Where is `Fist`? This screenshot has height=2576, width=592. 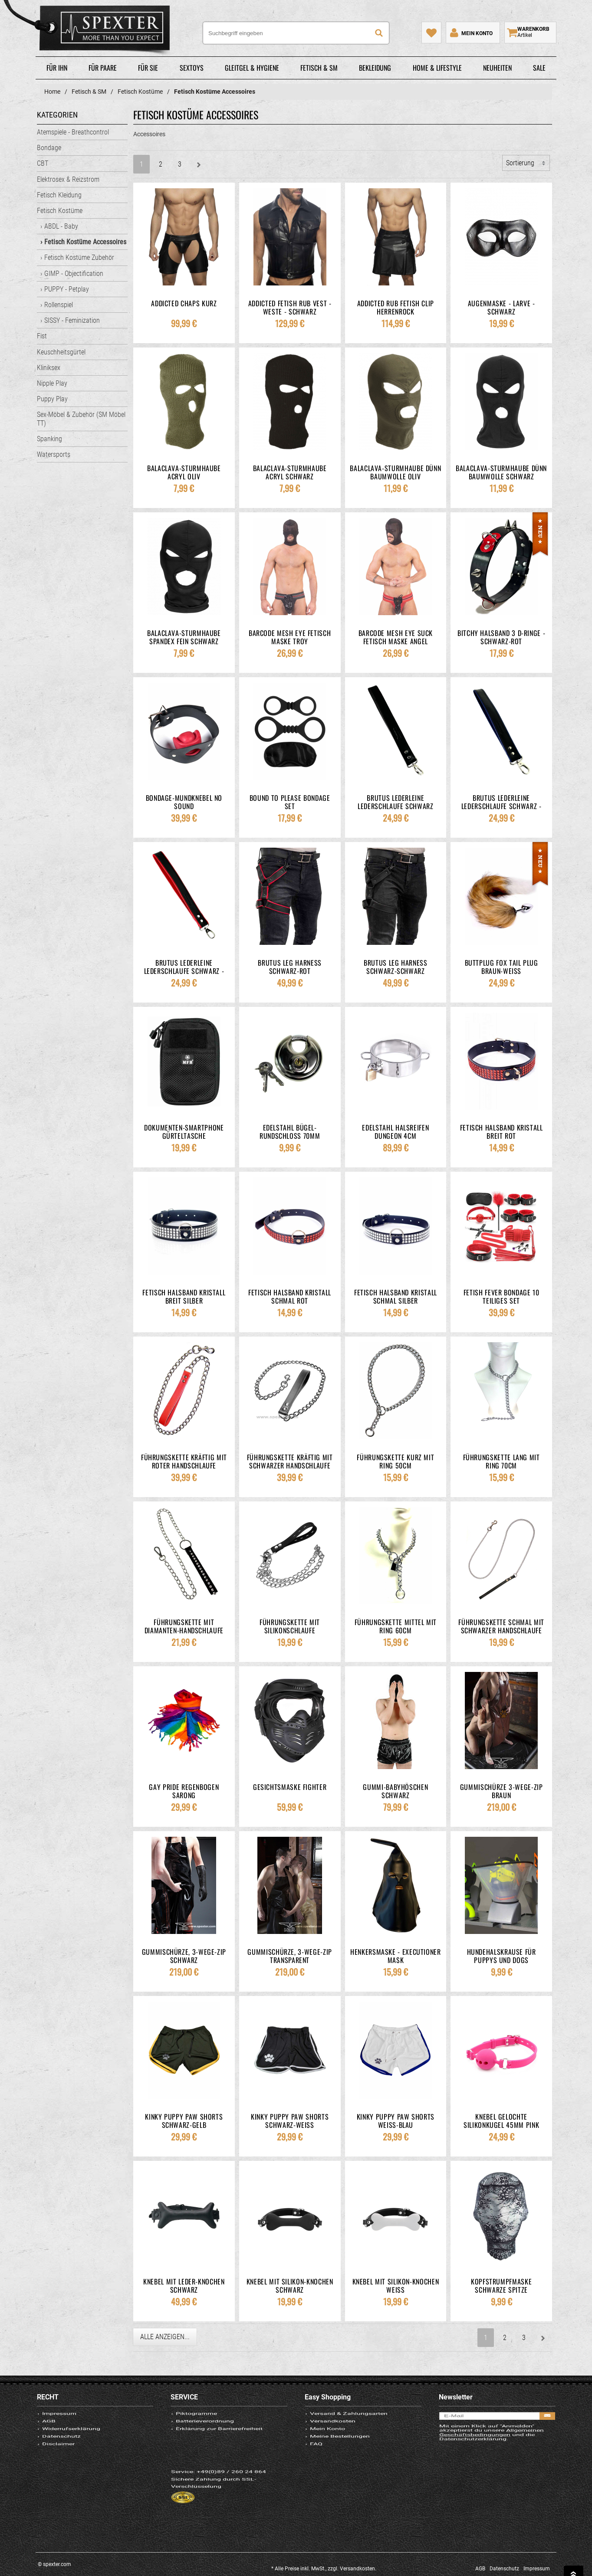
Fist is located at coordinates (42, 336).